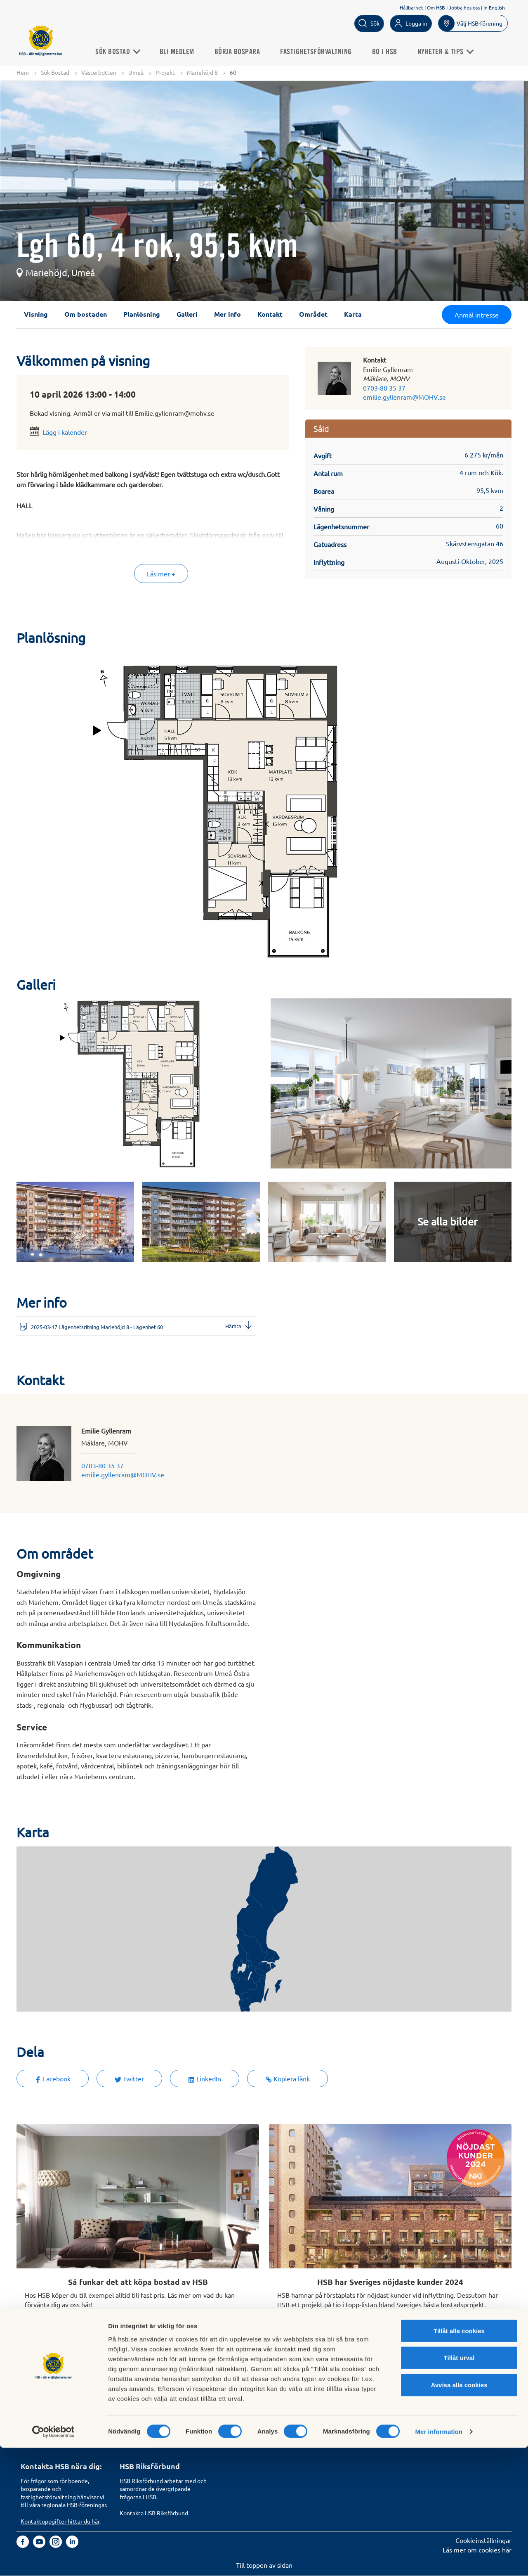  What do you see at coordinates (361, 2382) in the screenshot?
I see `Hantering av personuppgifter` at bounding box center [361, 2382].